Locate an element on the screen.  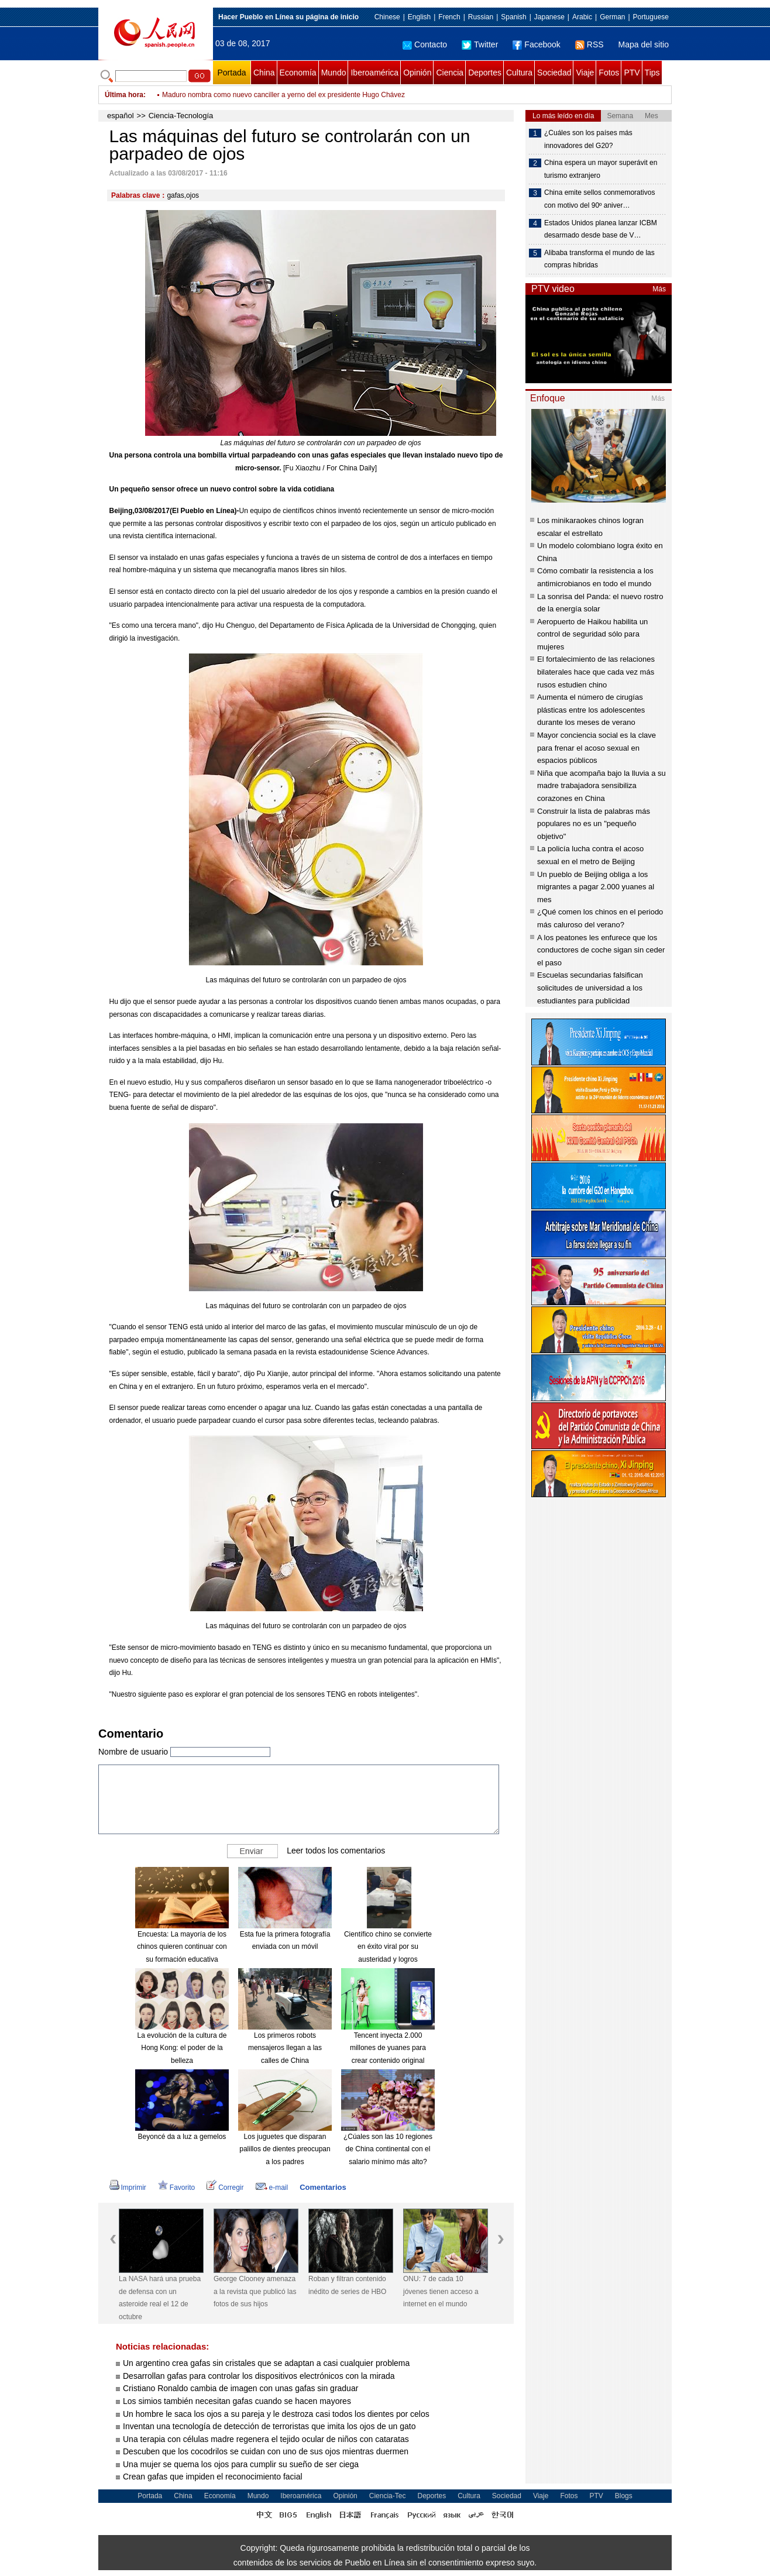
George Clooney amenaza a la revista que publicó las fotos de sus hijos is located at coordinates (255, 2291).